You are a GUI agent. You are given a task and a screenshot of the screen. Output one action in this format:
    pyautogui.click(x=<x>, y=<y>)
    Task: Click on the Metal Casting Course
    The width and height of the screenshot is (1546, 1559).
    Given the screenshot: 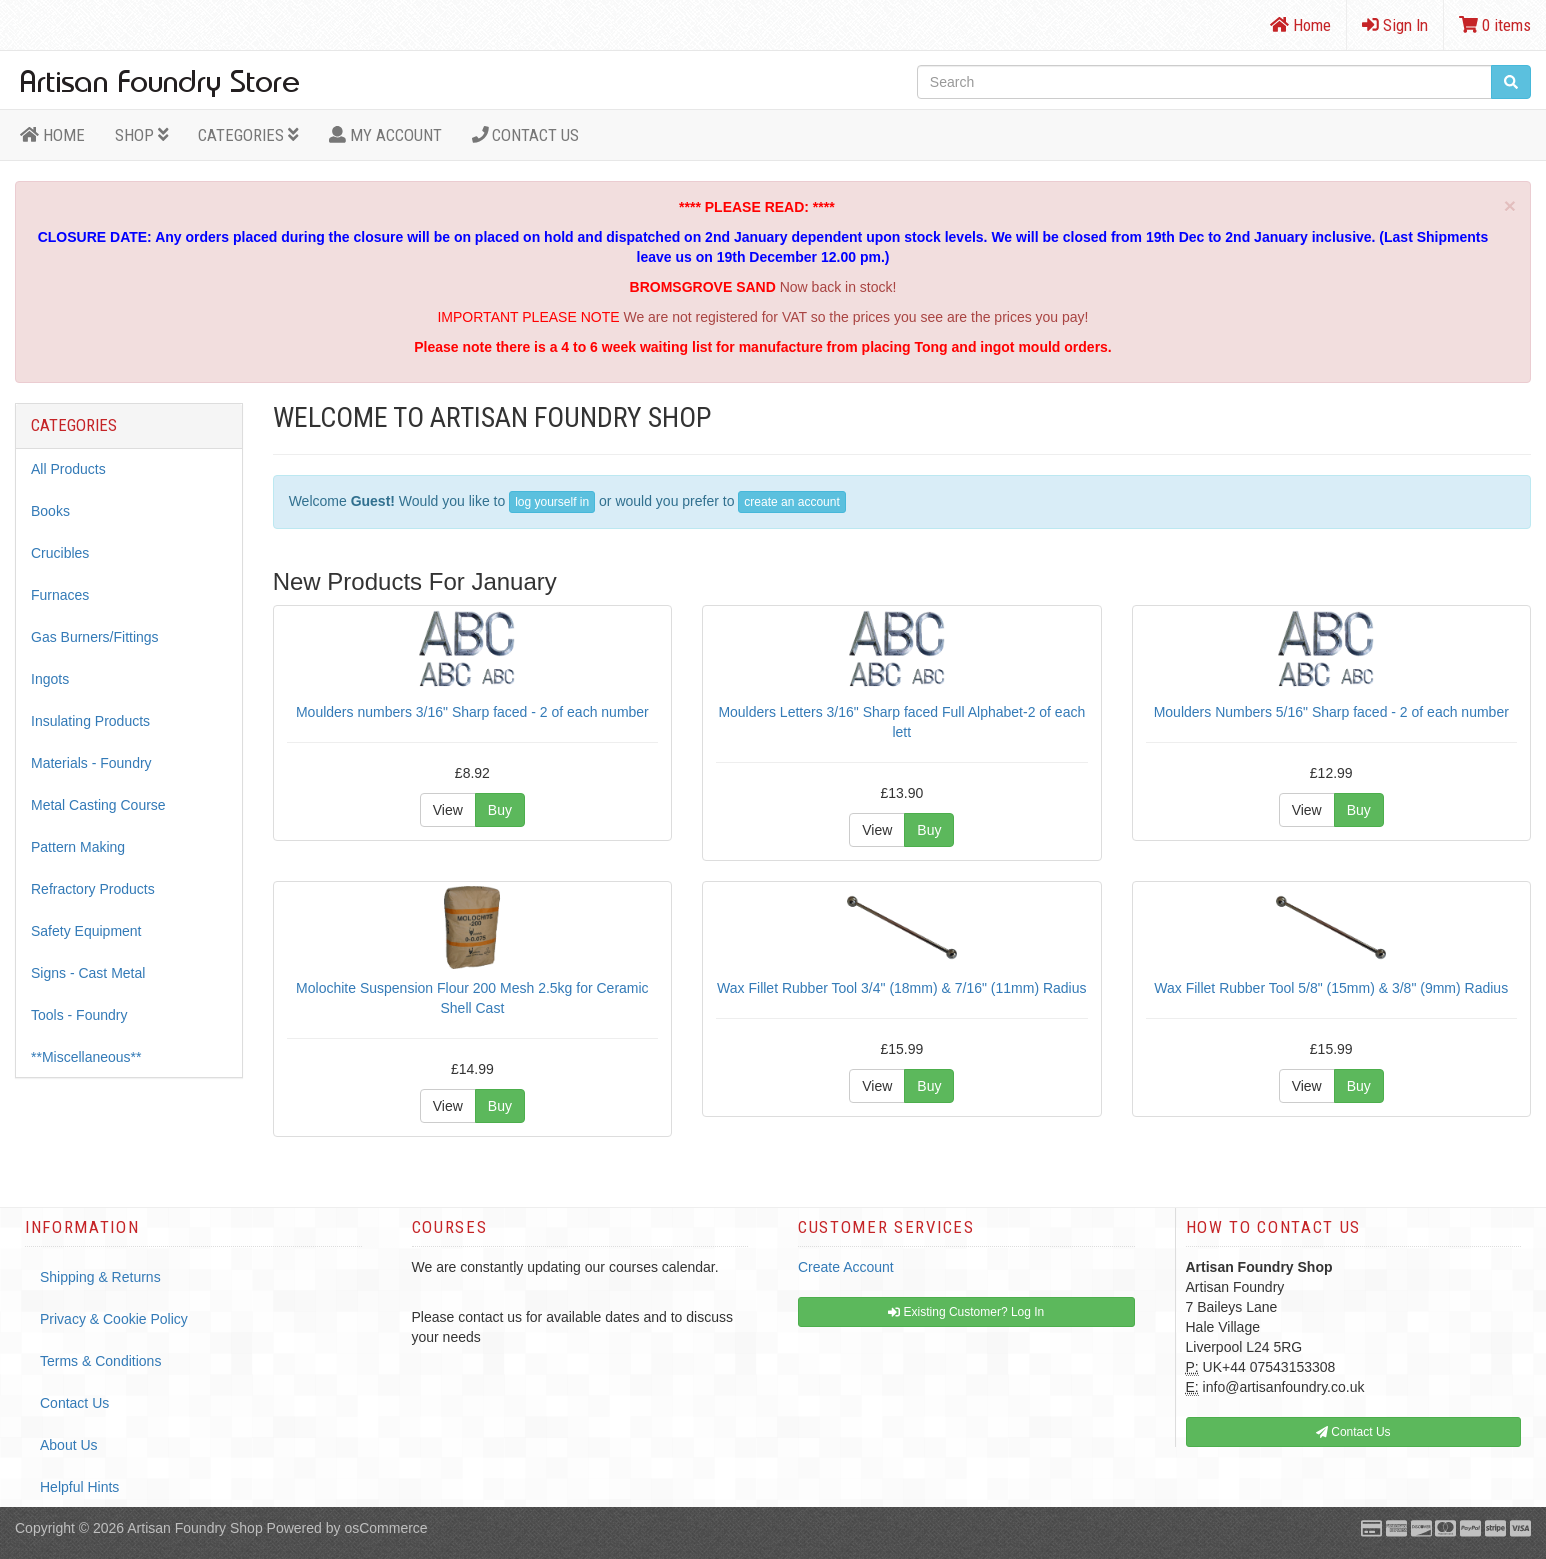 What is the action you would take?
    pyautogui.click(x=98, y=805)
    